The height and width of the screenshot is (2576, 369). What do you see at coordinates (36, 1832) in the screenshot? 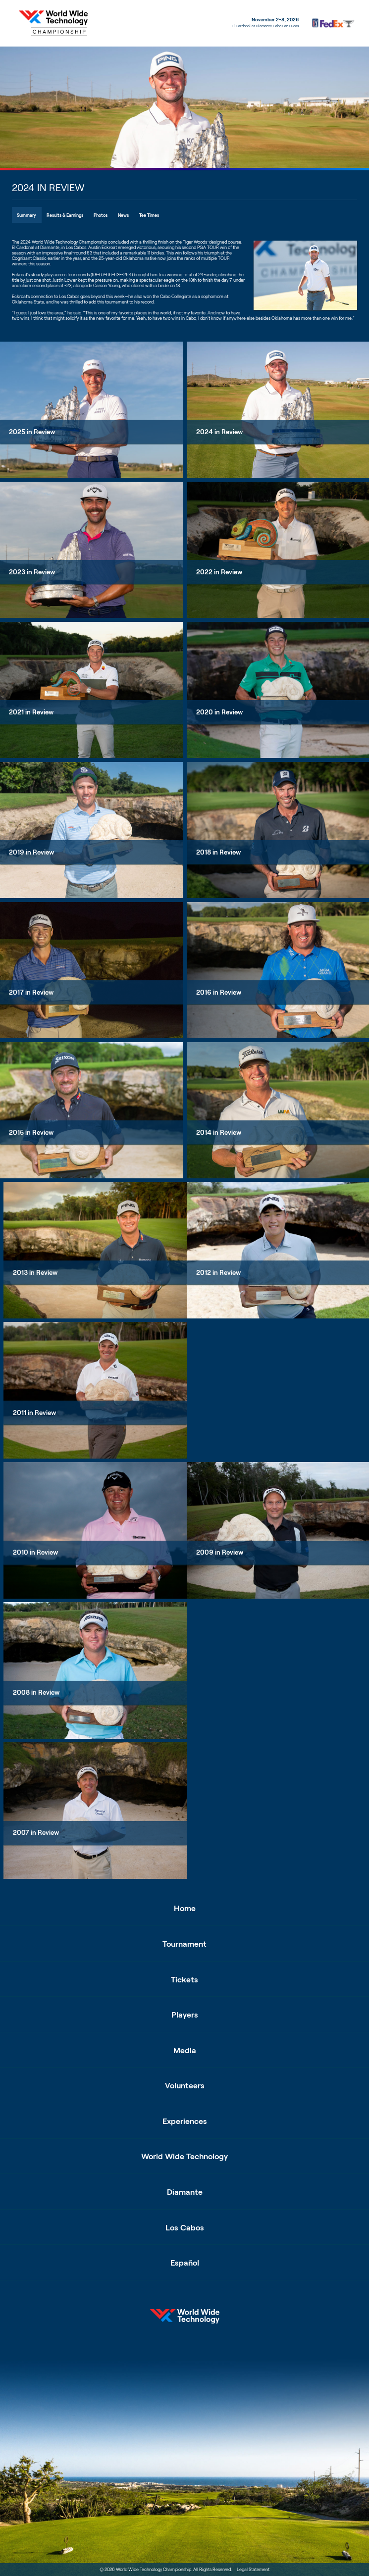
I see `2007 in Review` at bounding box center [36, 1832].